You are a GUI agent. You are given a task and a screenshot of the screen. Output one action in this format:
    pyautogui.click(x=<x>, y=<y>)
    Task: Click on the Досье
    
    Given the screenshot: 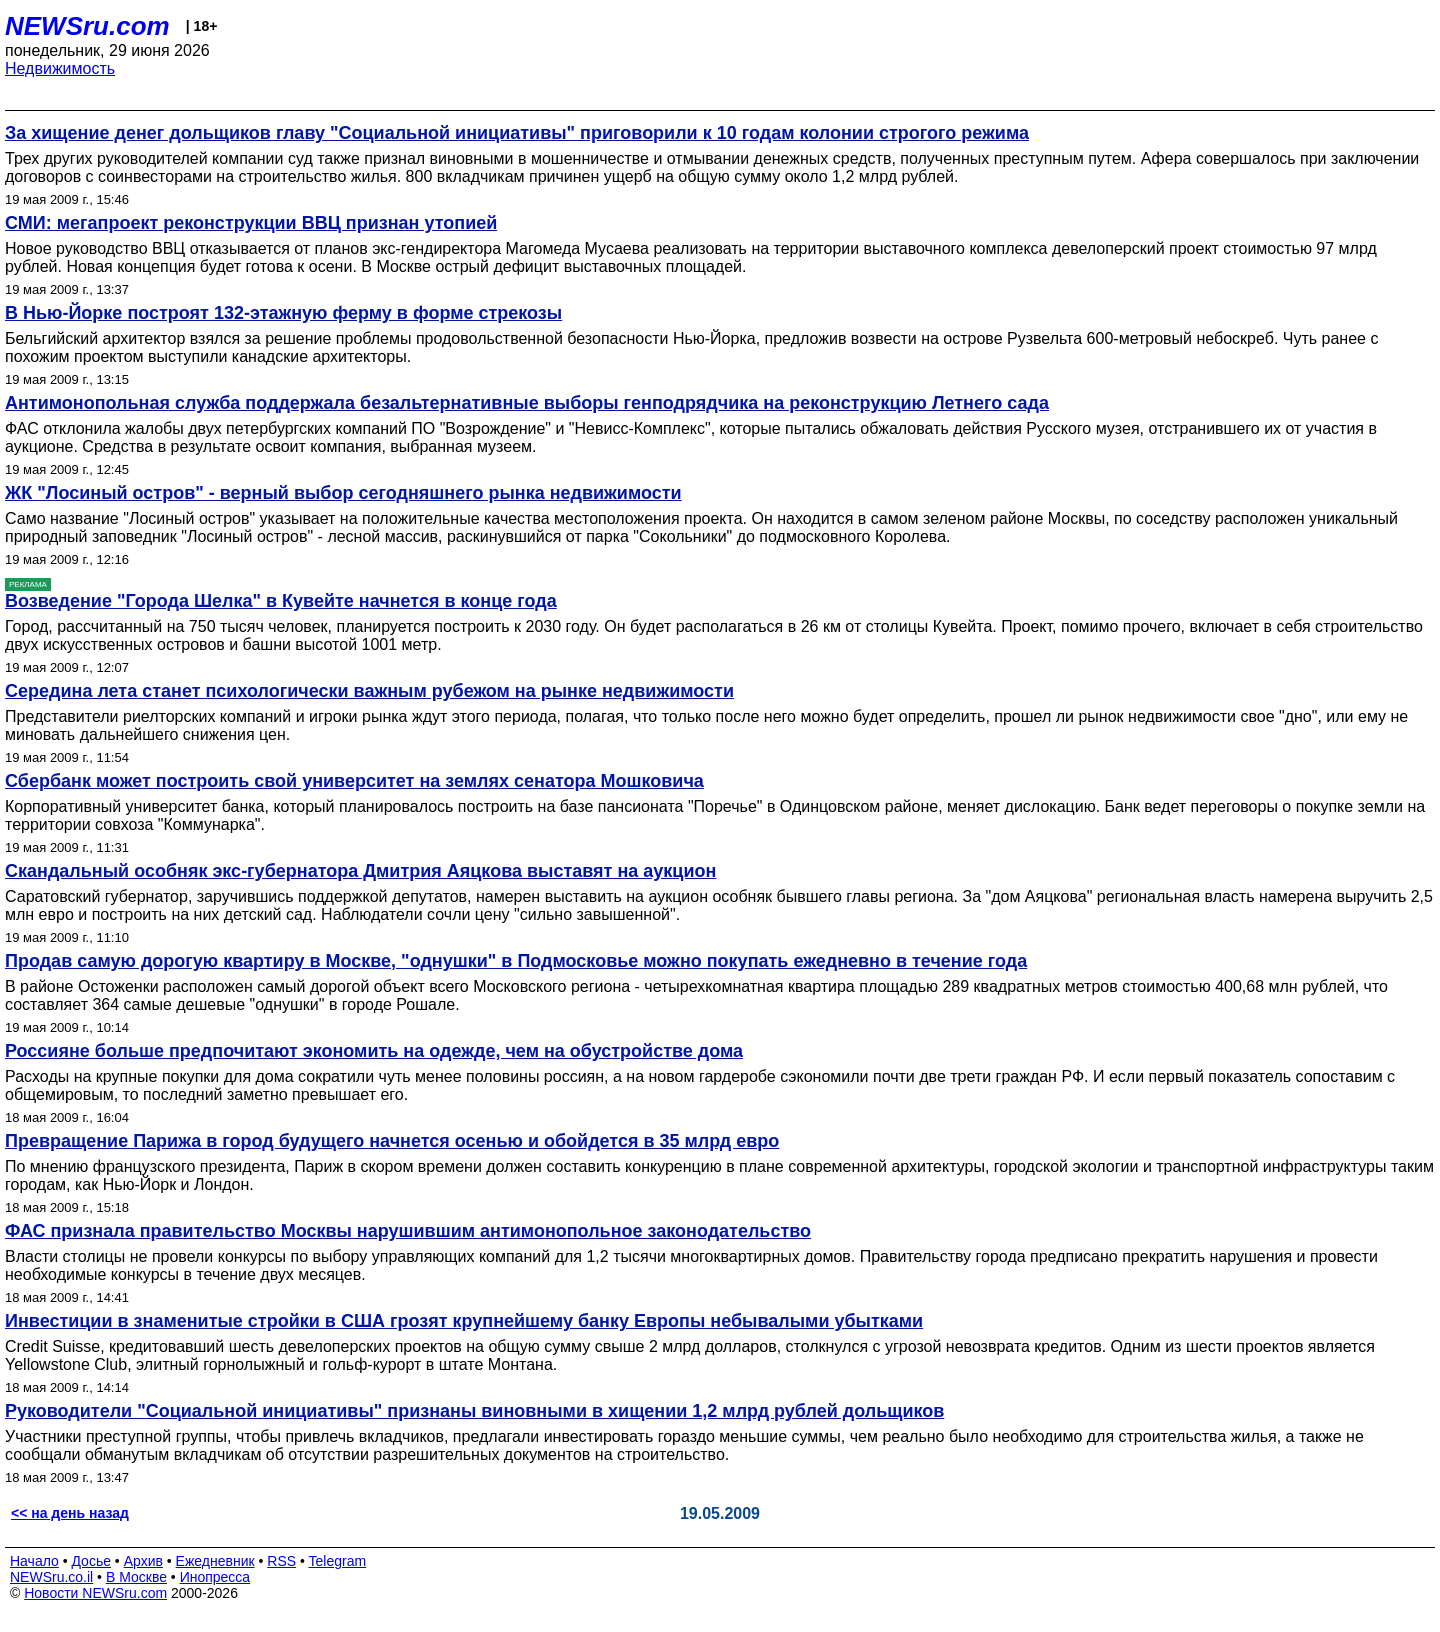 What is the action you would take?
    pyautogui.click(x=91, y=1561)
    